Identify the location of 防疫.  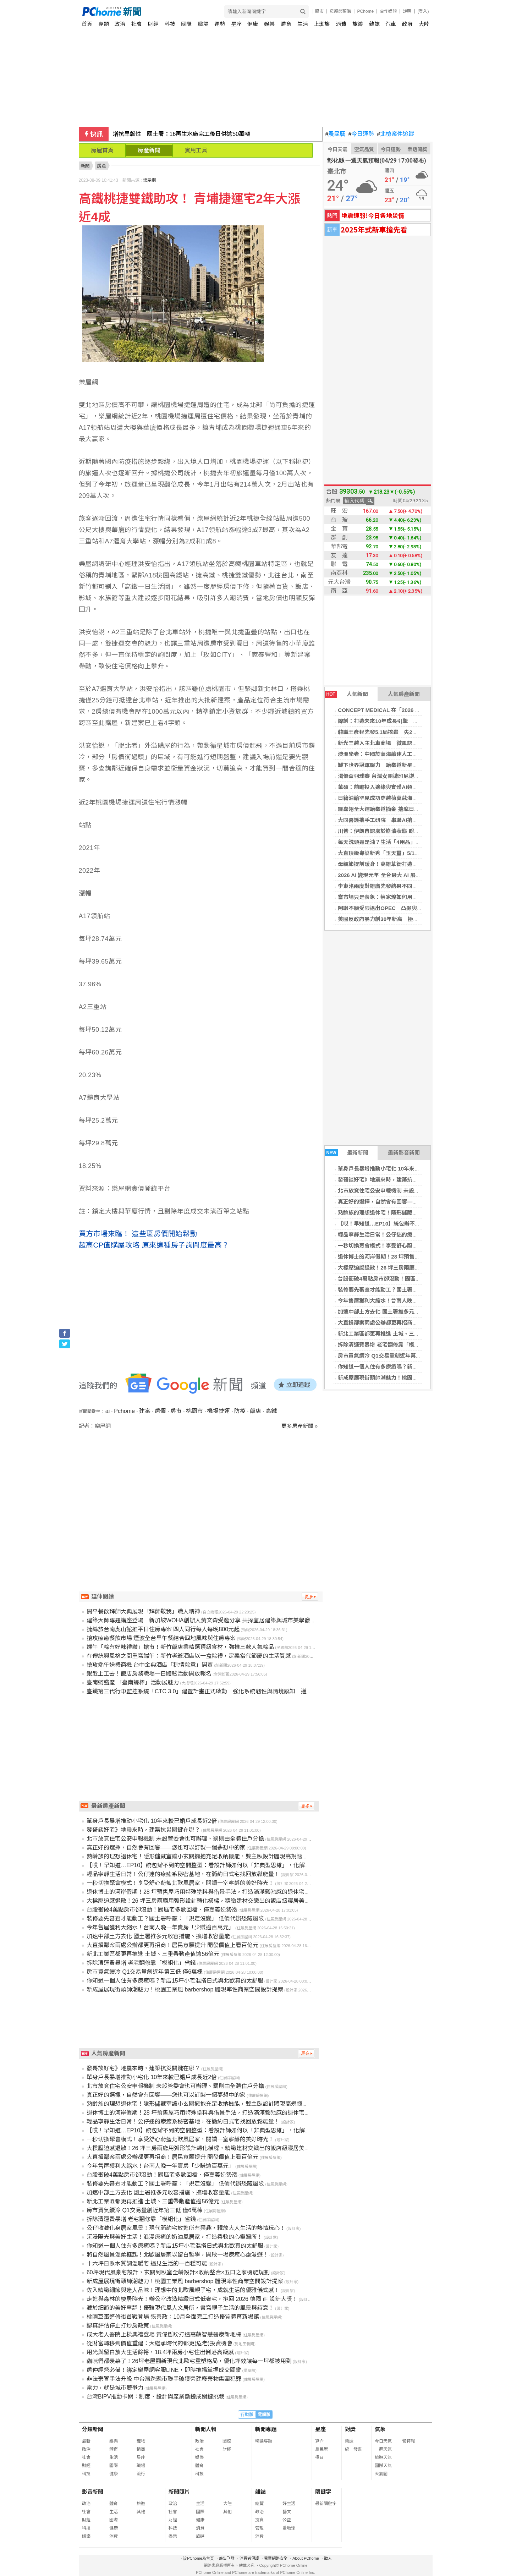
(240, 1411).